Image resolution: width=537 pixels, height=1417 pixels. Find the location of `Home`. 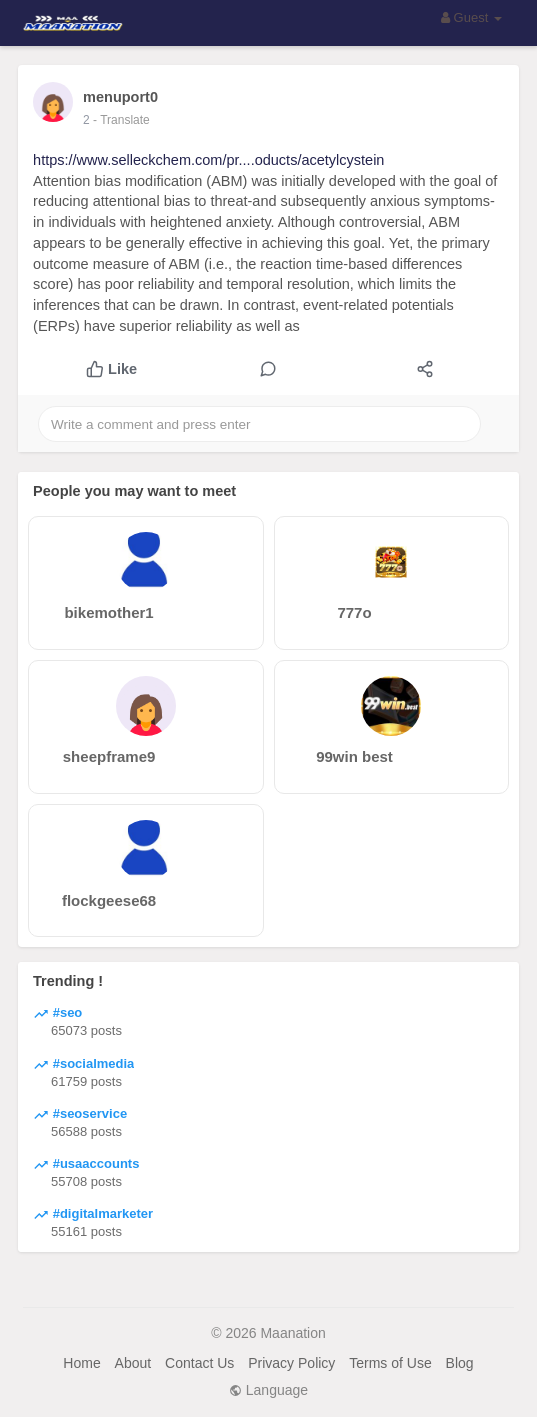

Home is located at coordinates (81, 1363).